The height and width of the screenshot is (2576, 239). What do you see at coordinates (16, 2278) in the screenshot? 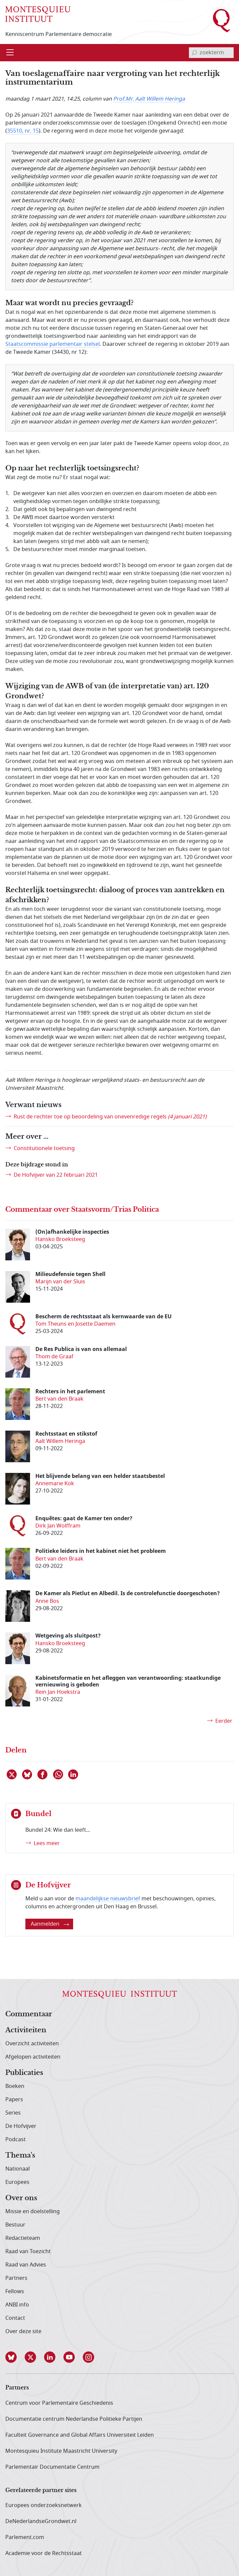
I see `Partners` at bounding box center [16, 2278].